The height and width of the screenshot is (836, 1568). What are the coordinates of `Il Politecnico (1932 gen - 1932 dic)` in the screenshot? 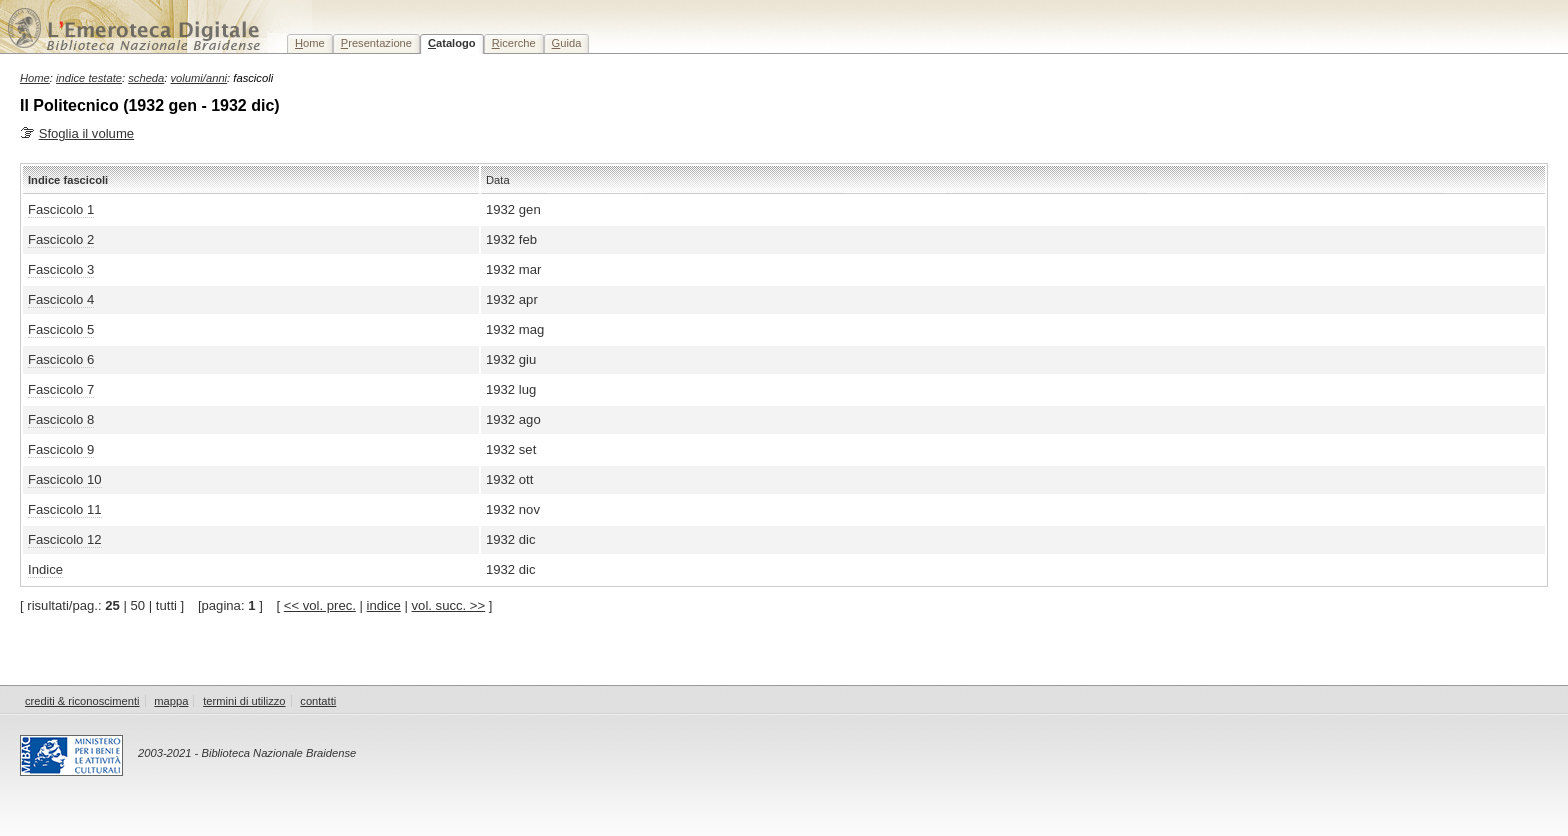 It's located at (150, 105).